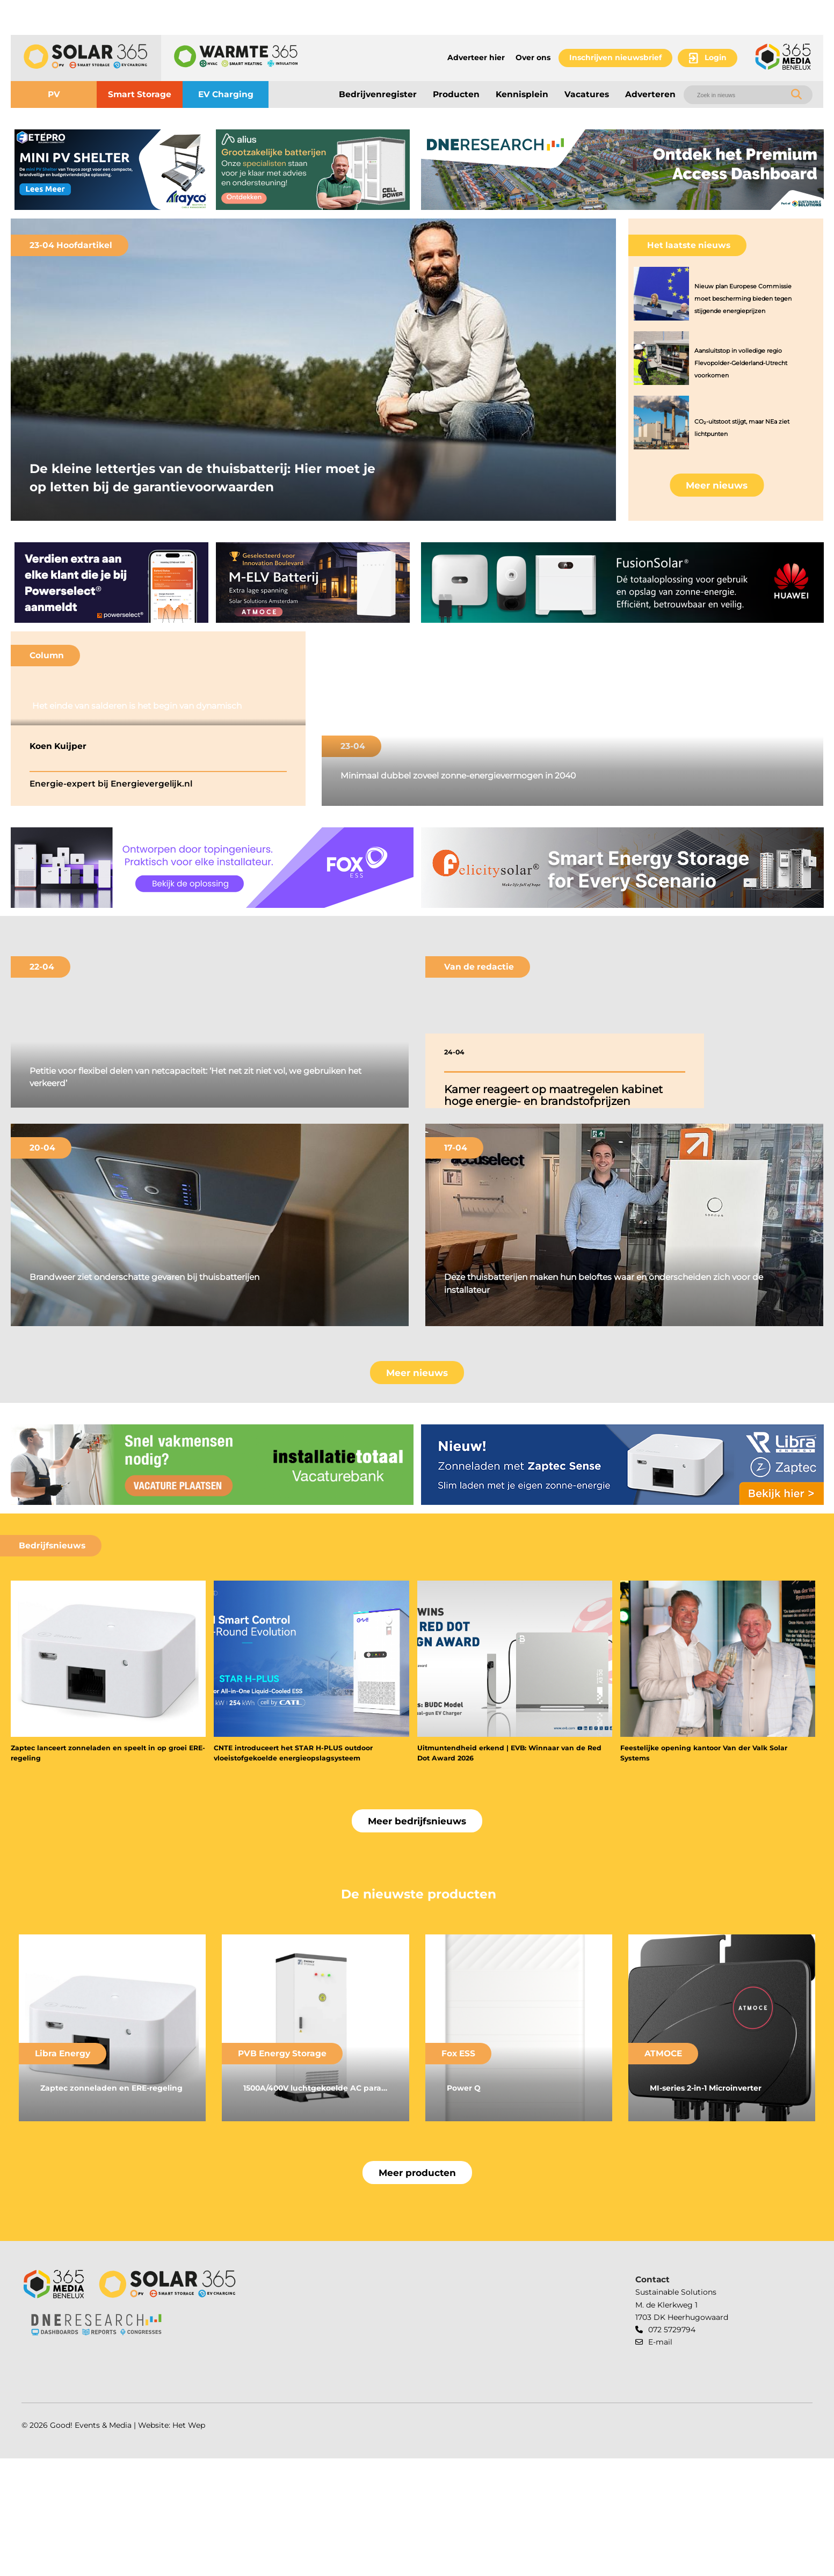 The width and height of the screenshot is (834, 2576). Describe the element at coordinates (660, 2459) in the screenshot. I see `E-mail` at that location.